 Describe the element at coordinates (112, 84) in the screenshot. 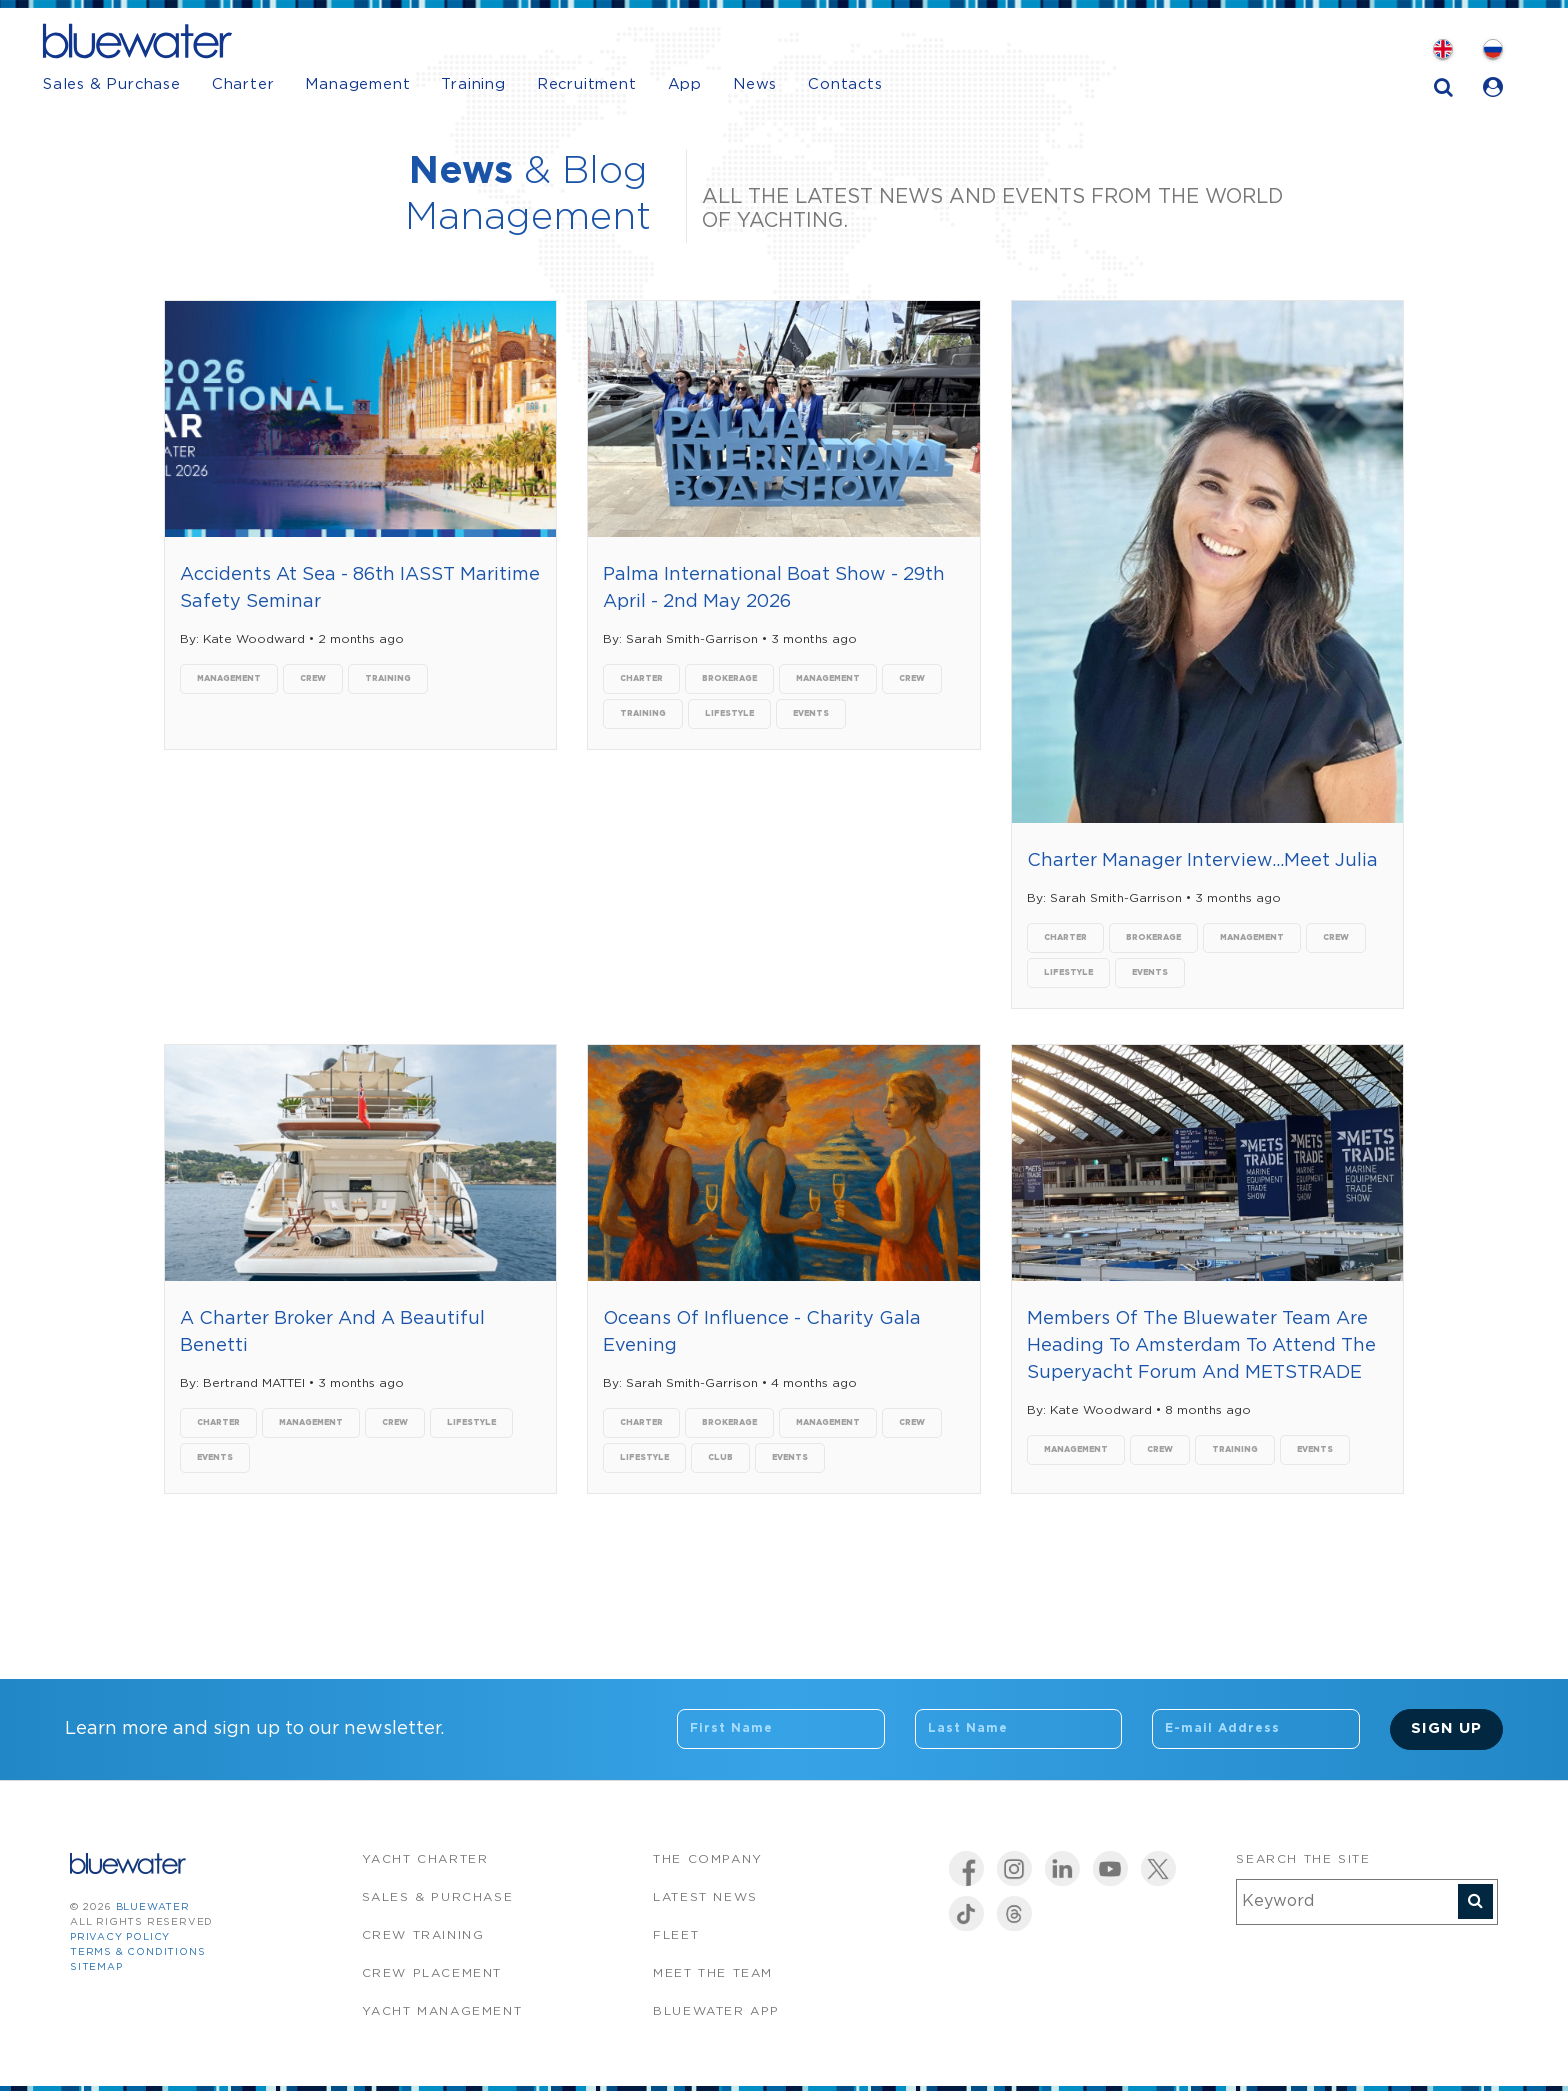

I see `Sales & Purchase` at that location.